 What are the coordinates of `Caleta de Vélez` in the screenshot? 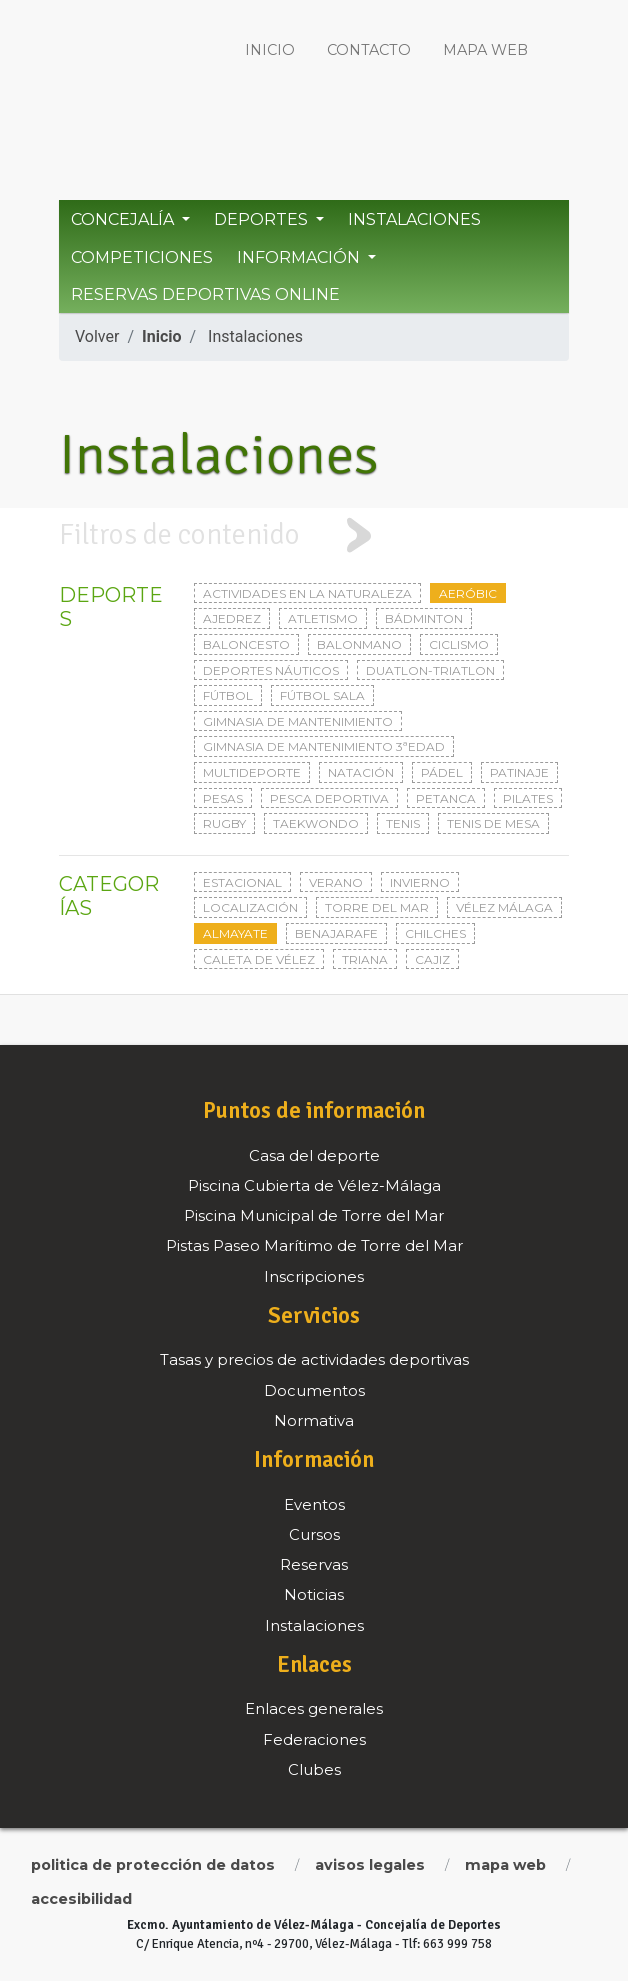 It's located at (259, 959).